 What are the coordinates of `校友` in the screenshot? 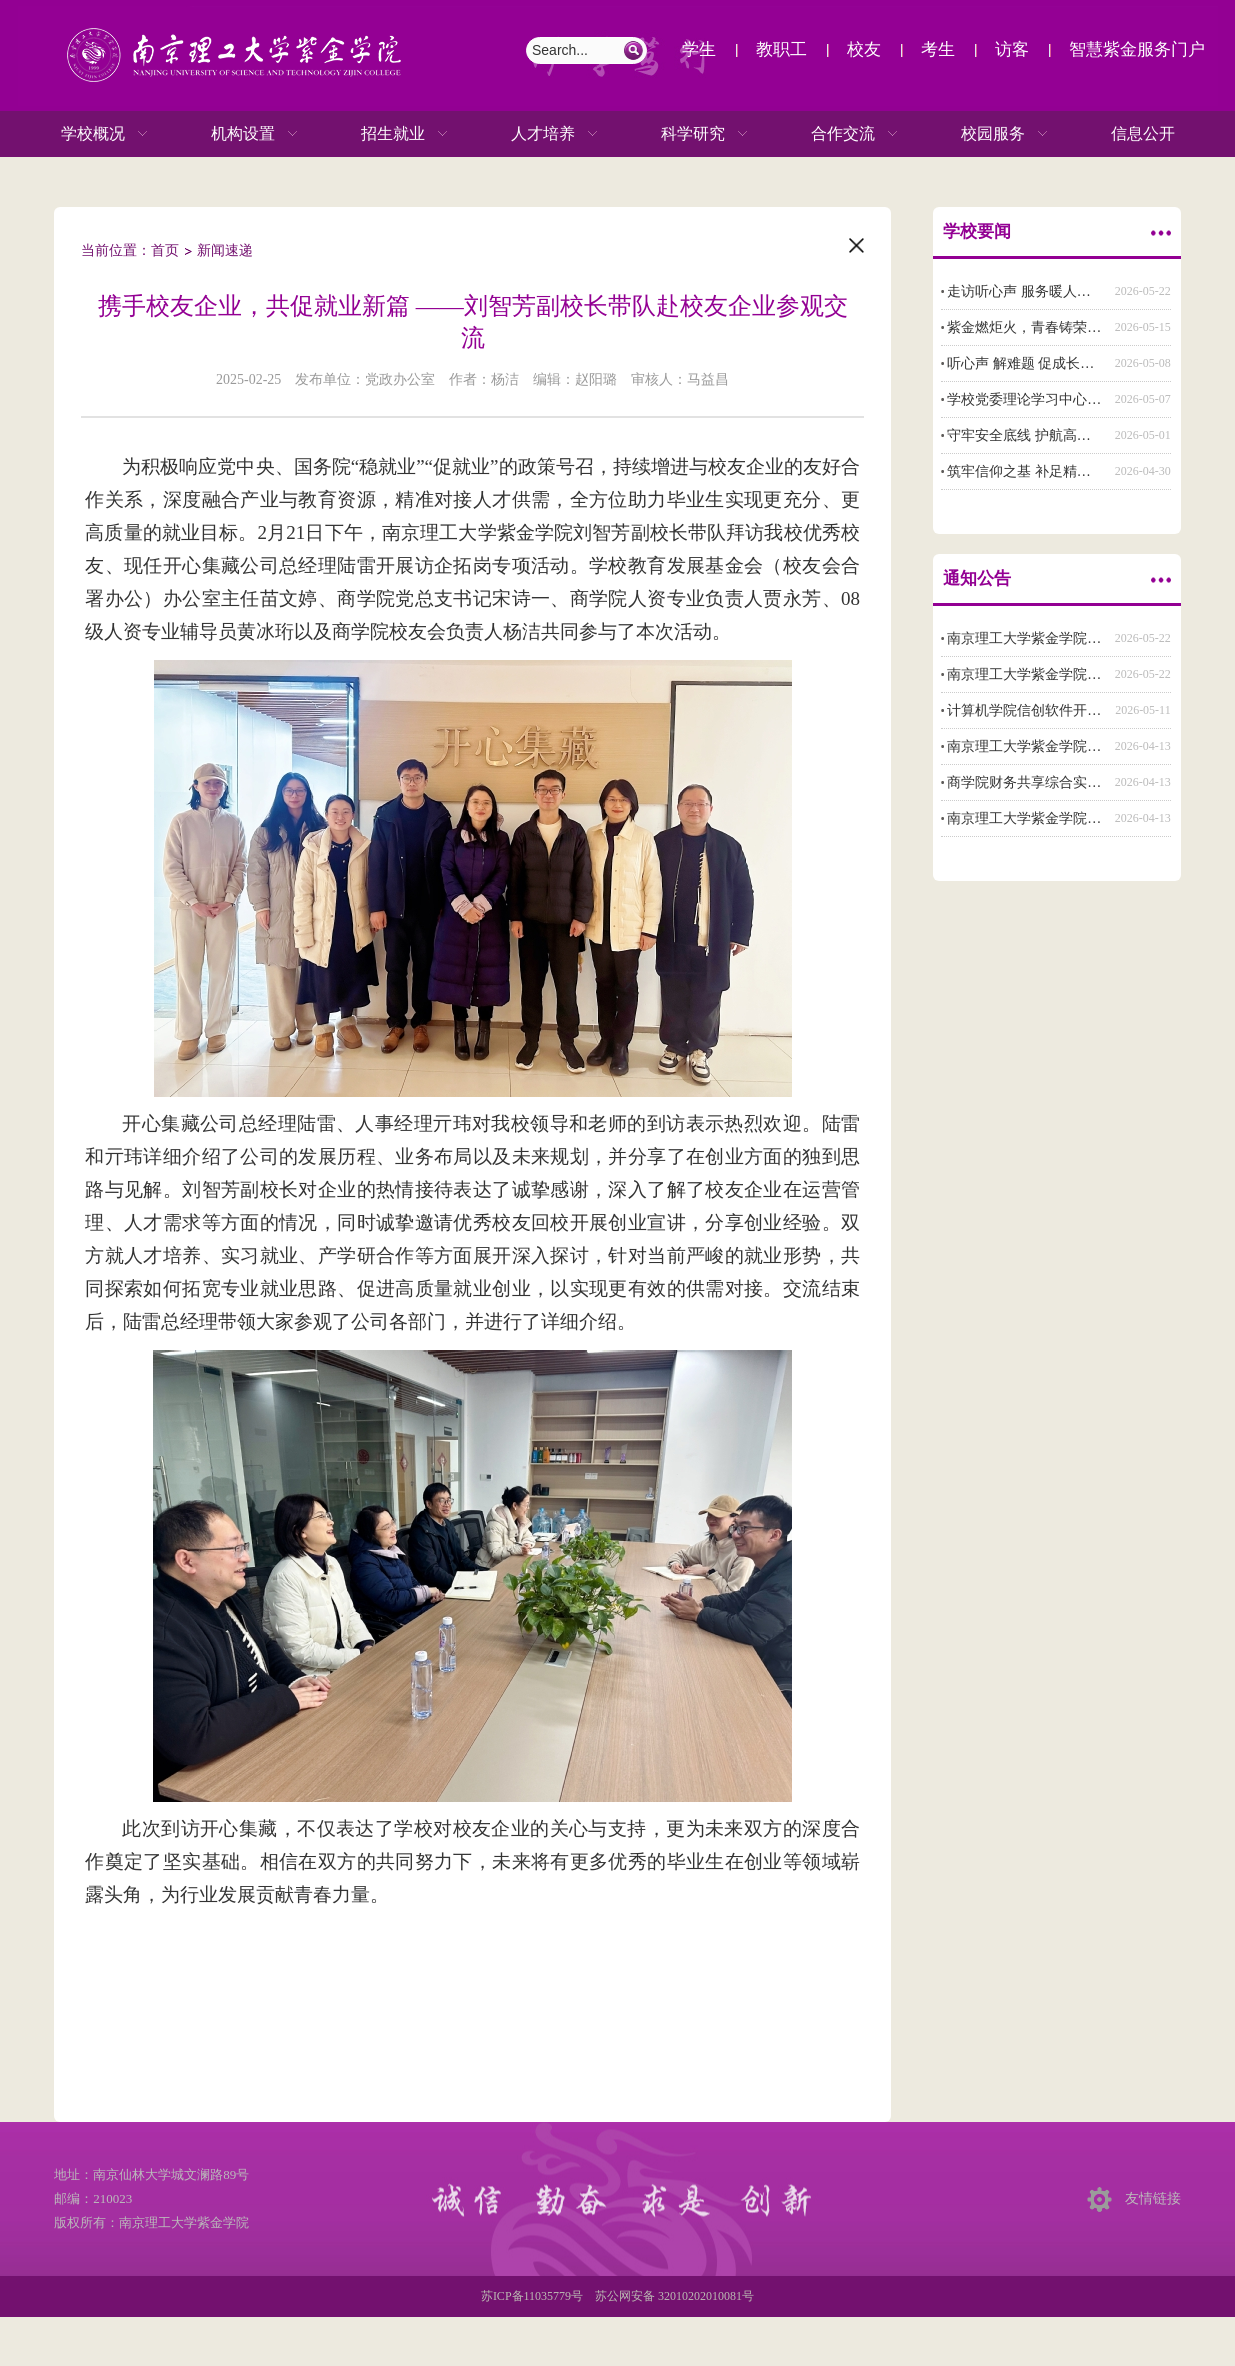 It's located at (864, 49).